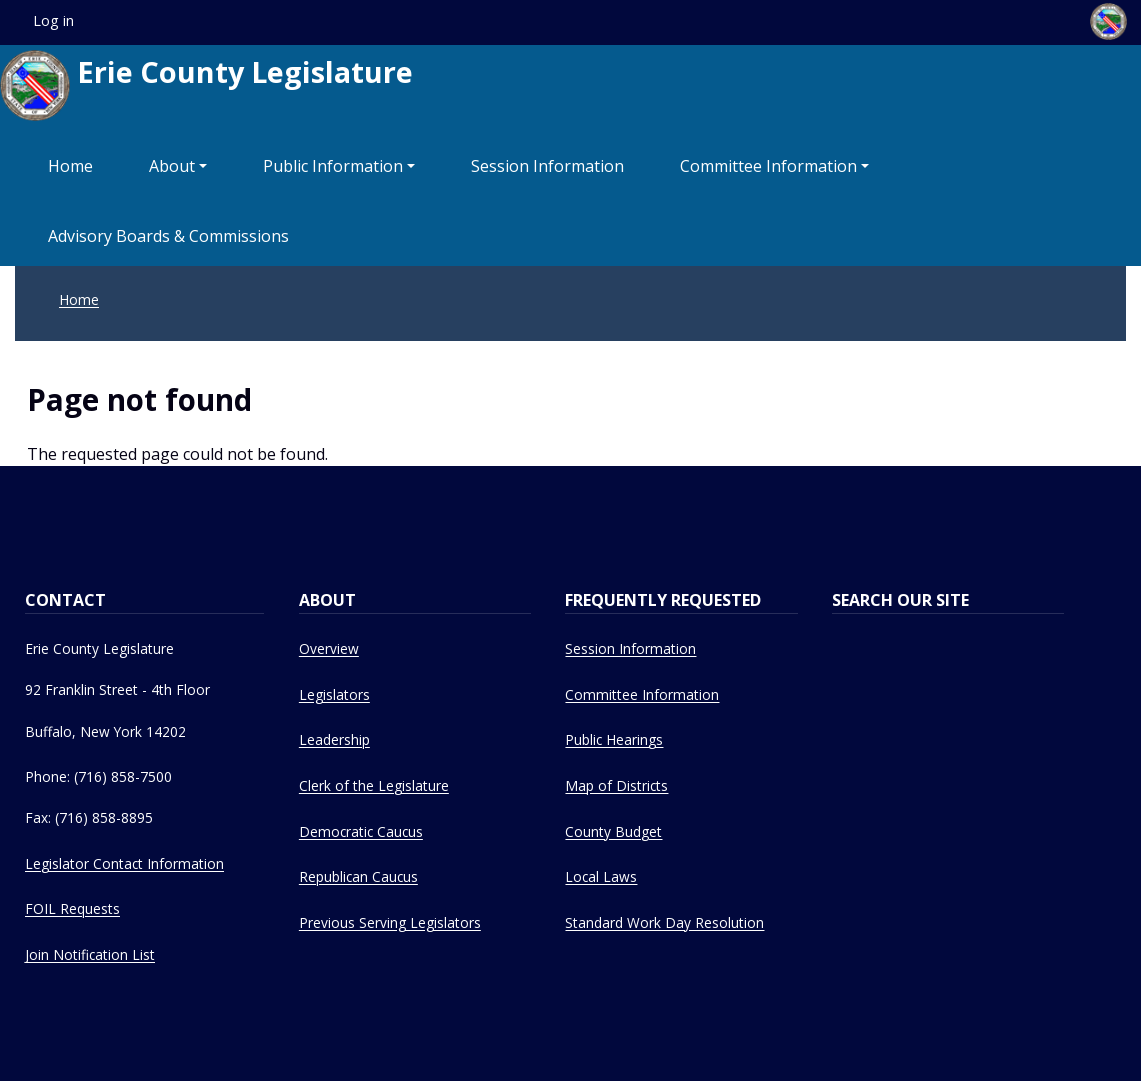 The height and width of the screenshot is (1081, 1141). I want to click on Overview, so click(329, 648).